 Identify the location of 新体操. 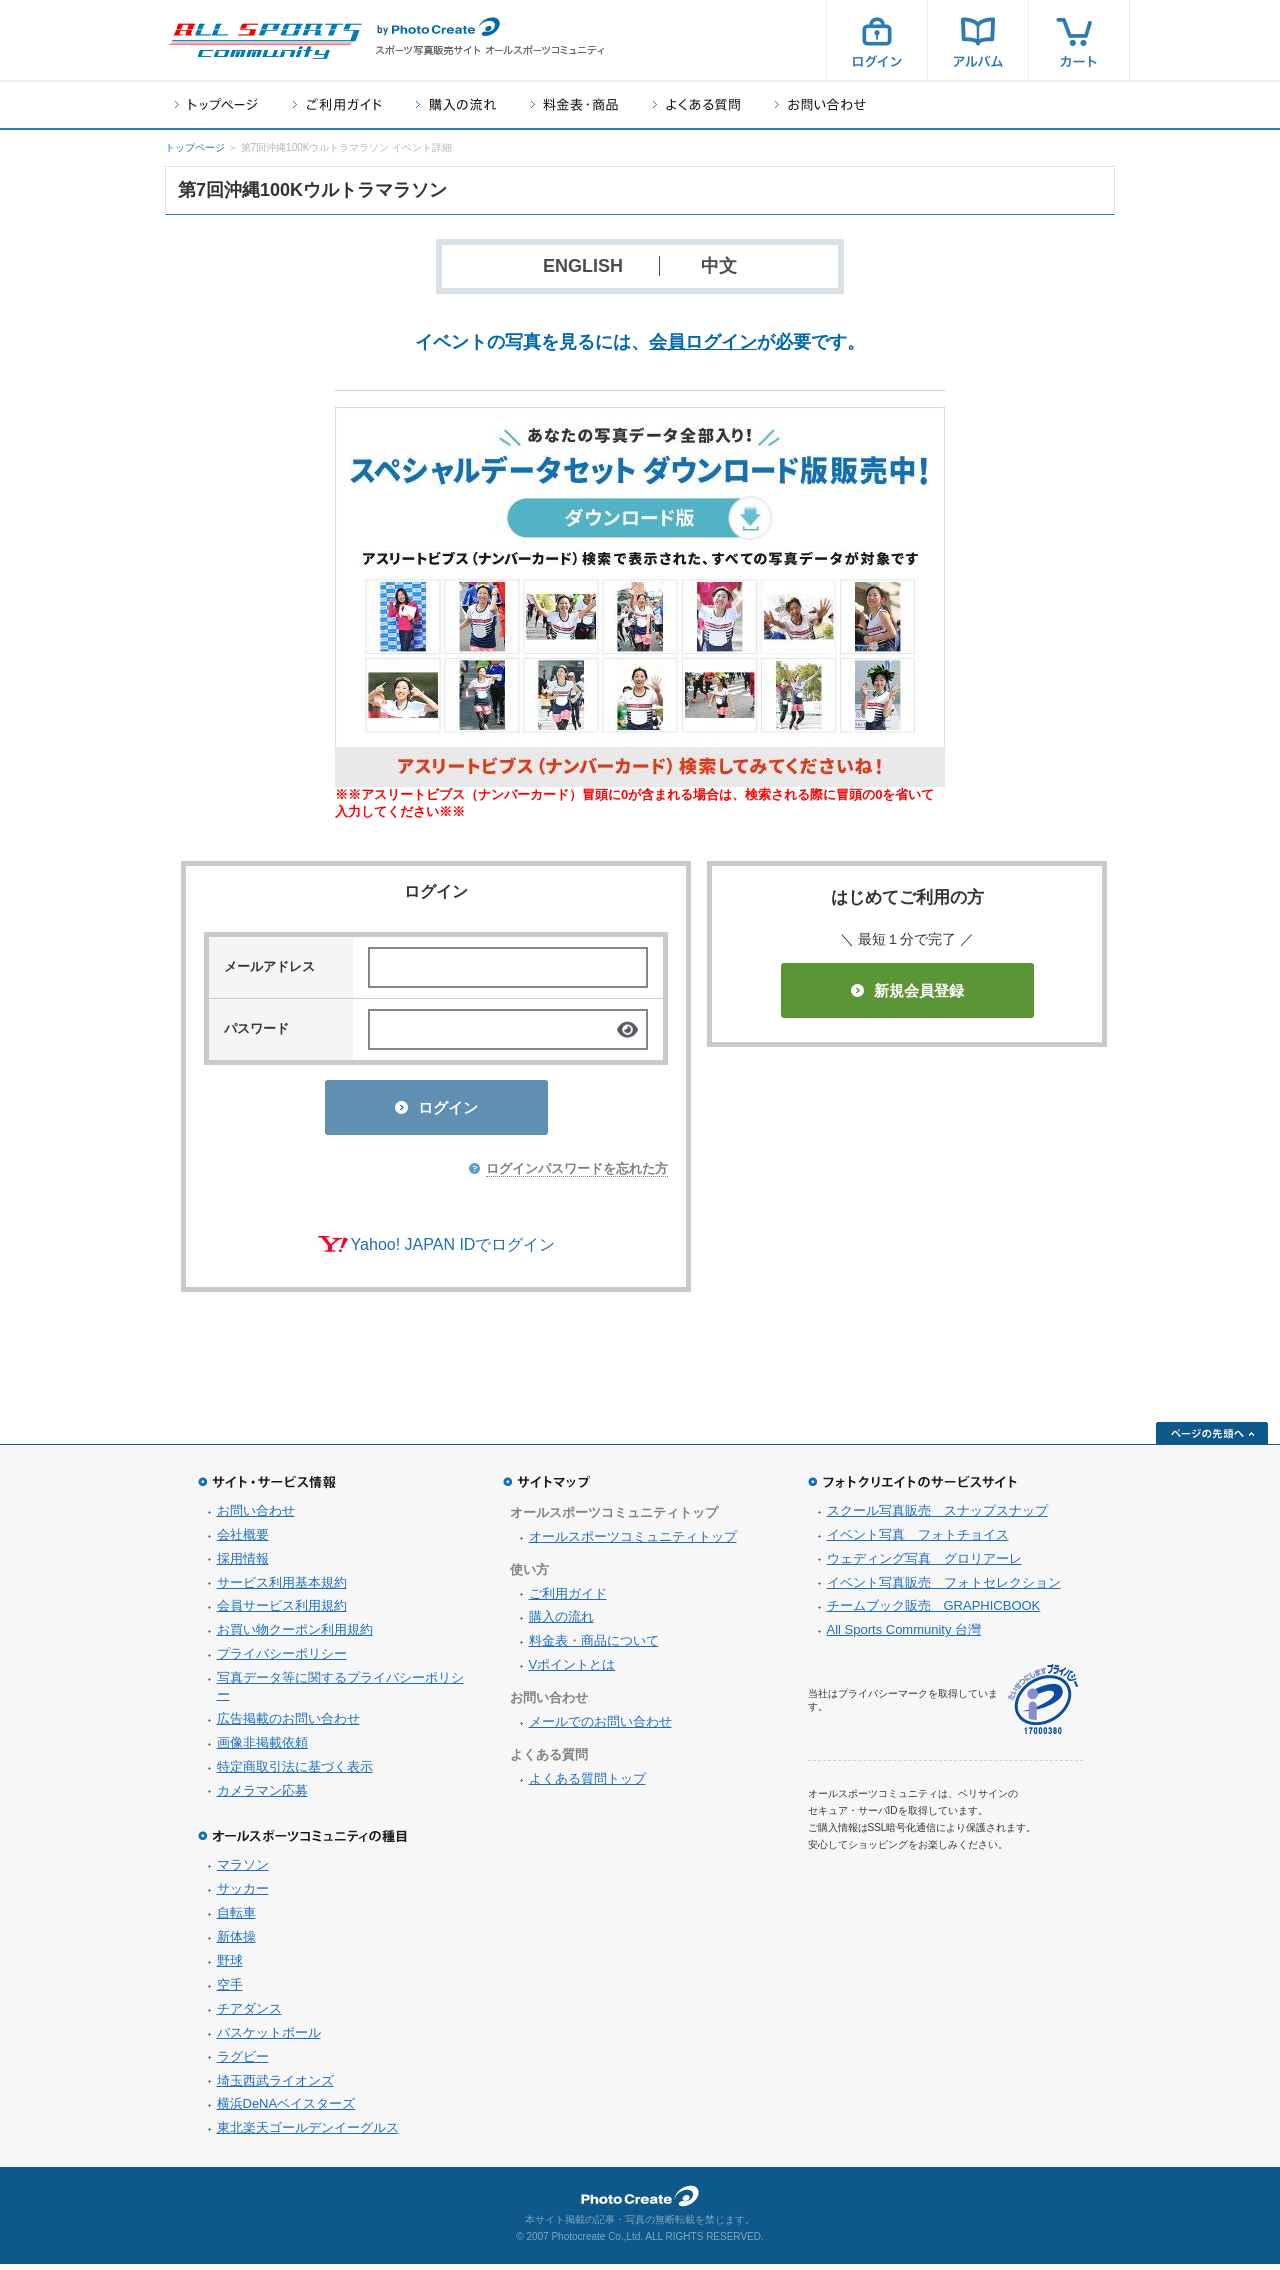
(236, 1942).